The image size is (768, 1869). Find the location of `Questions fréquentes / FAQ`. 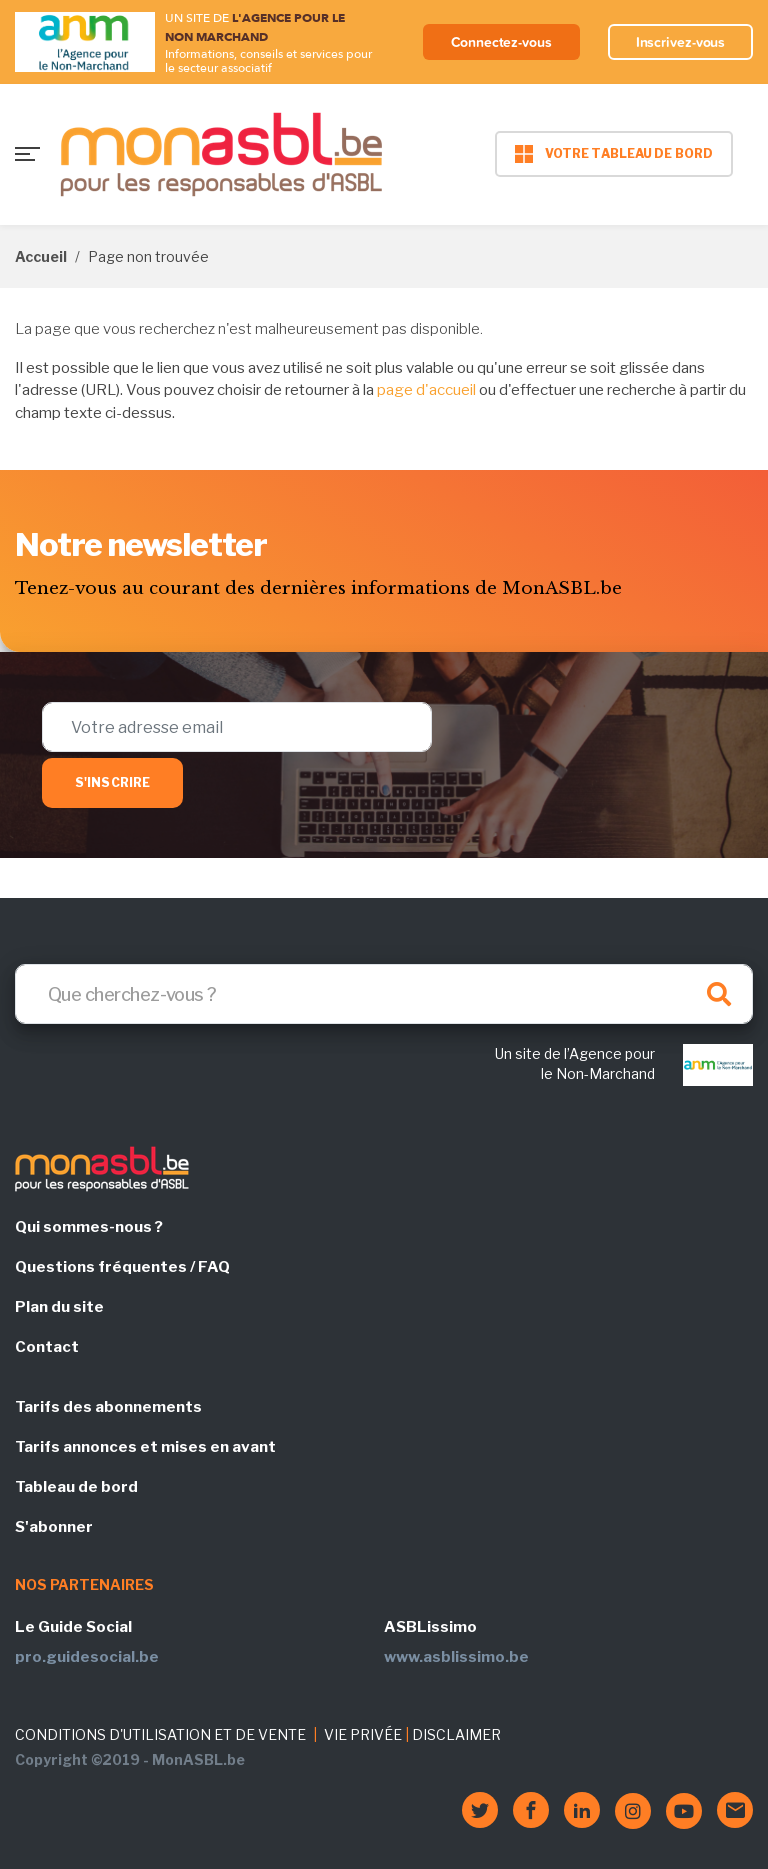

Questions fréquentes / FAQ is located at coordinates (122, 1267).